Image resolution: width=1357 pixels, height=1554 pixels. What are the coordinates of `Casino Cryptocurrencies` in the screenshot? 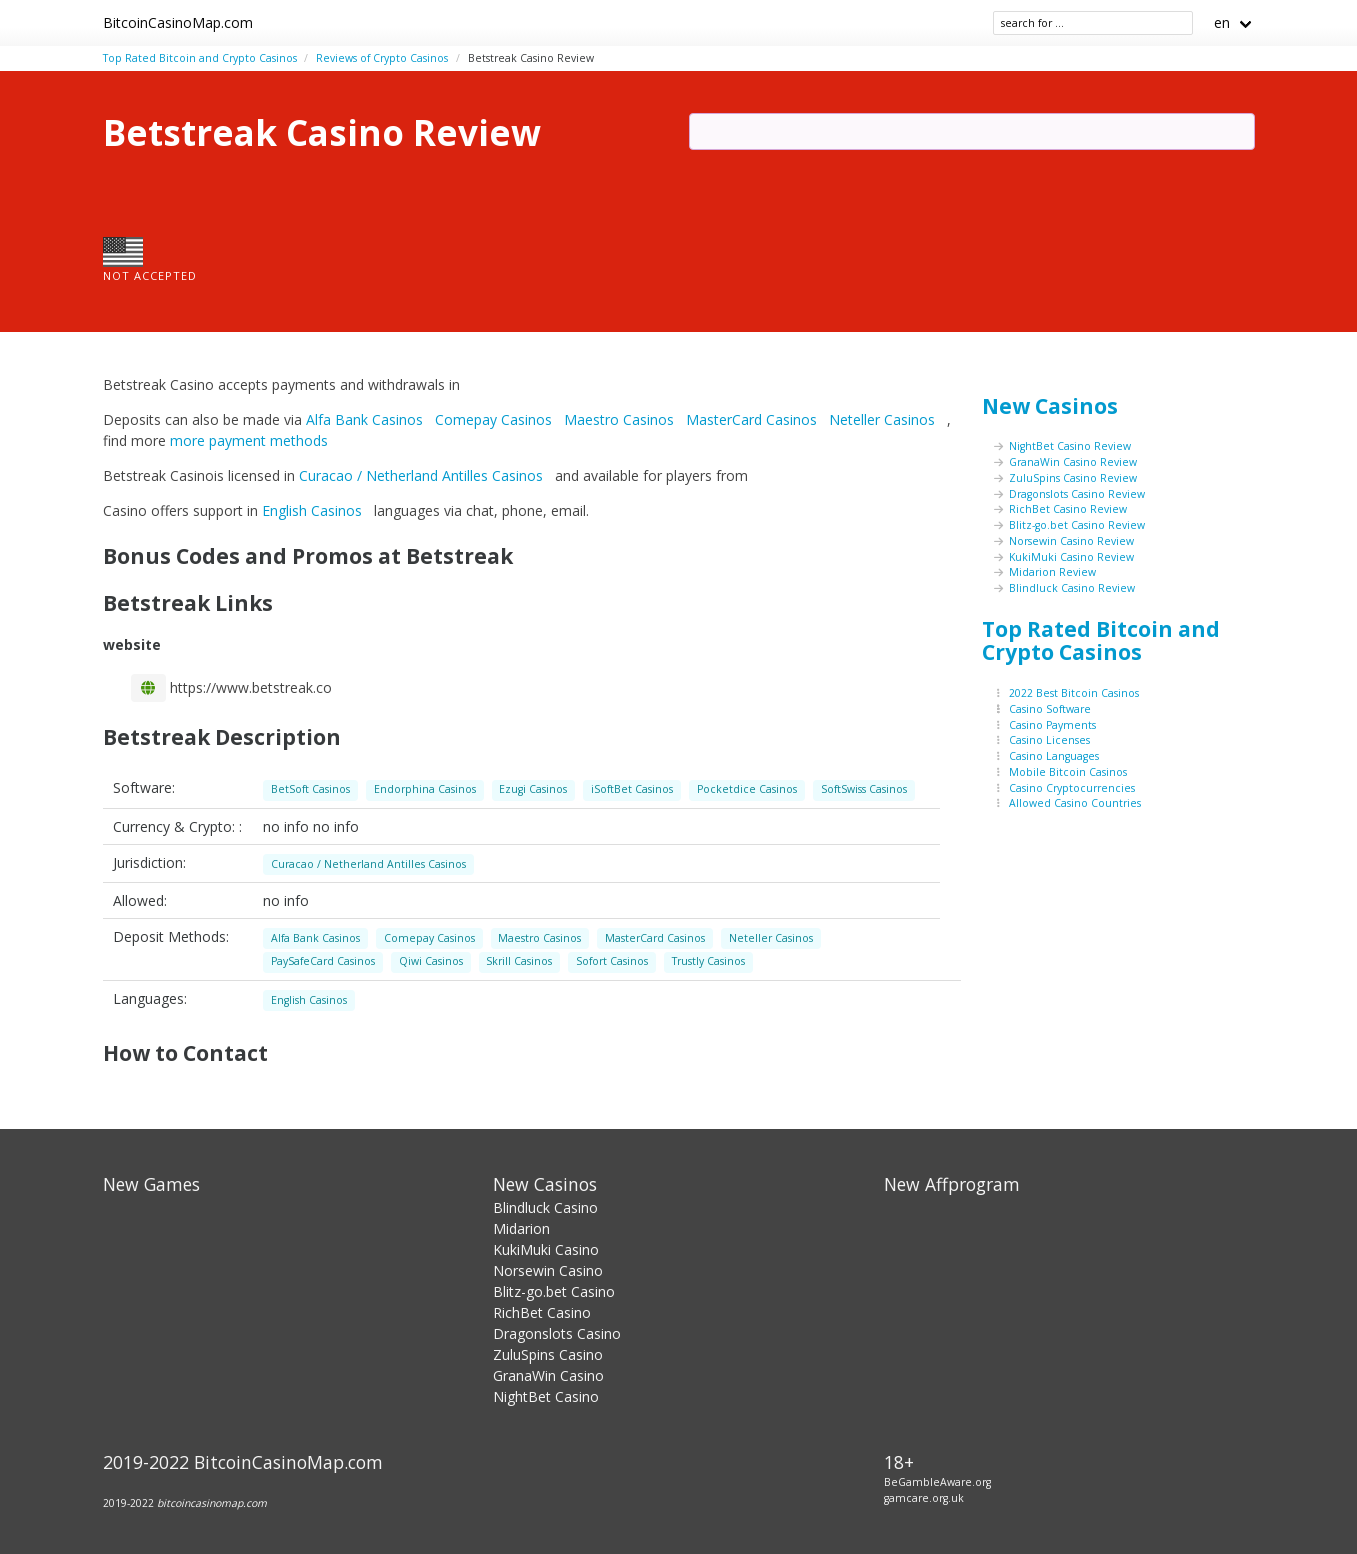 It's located at (1072, 788).